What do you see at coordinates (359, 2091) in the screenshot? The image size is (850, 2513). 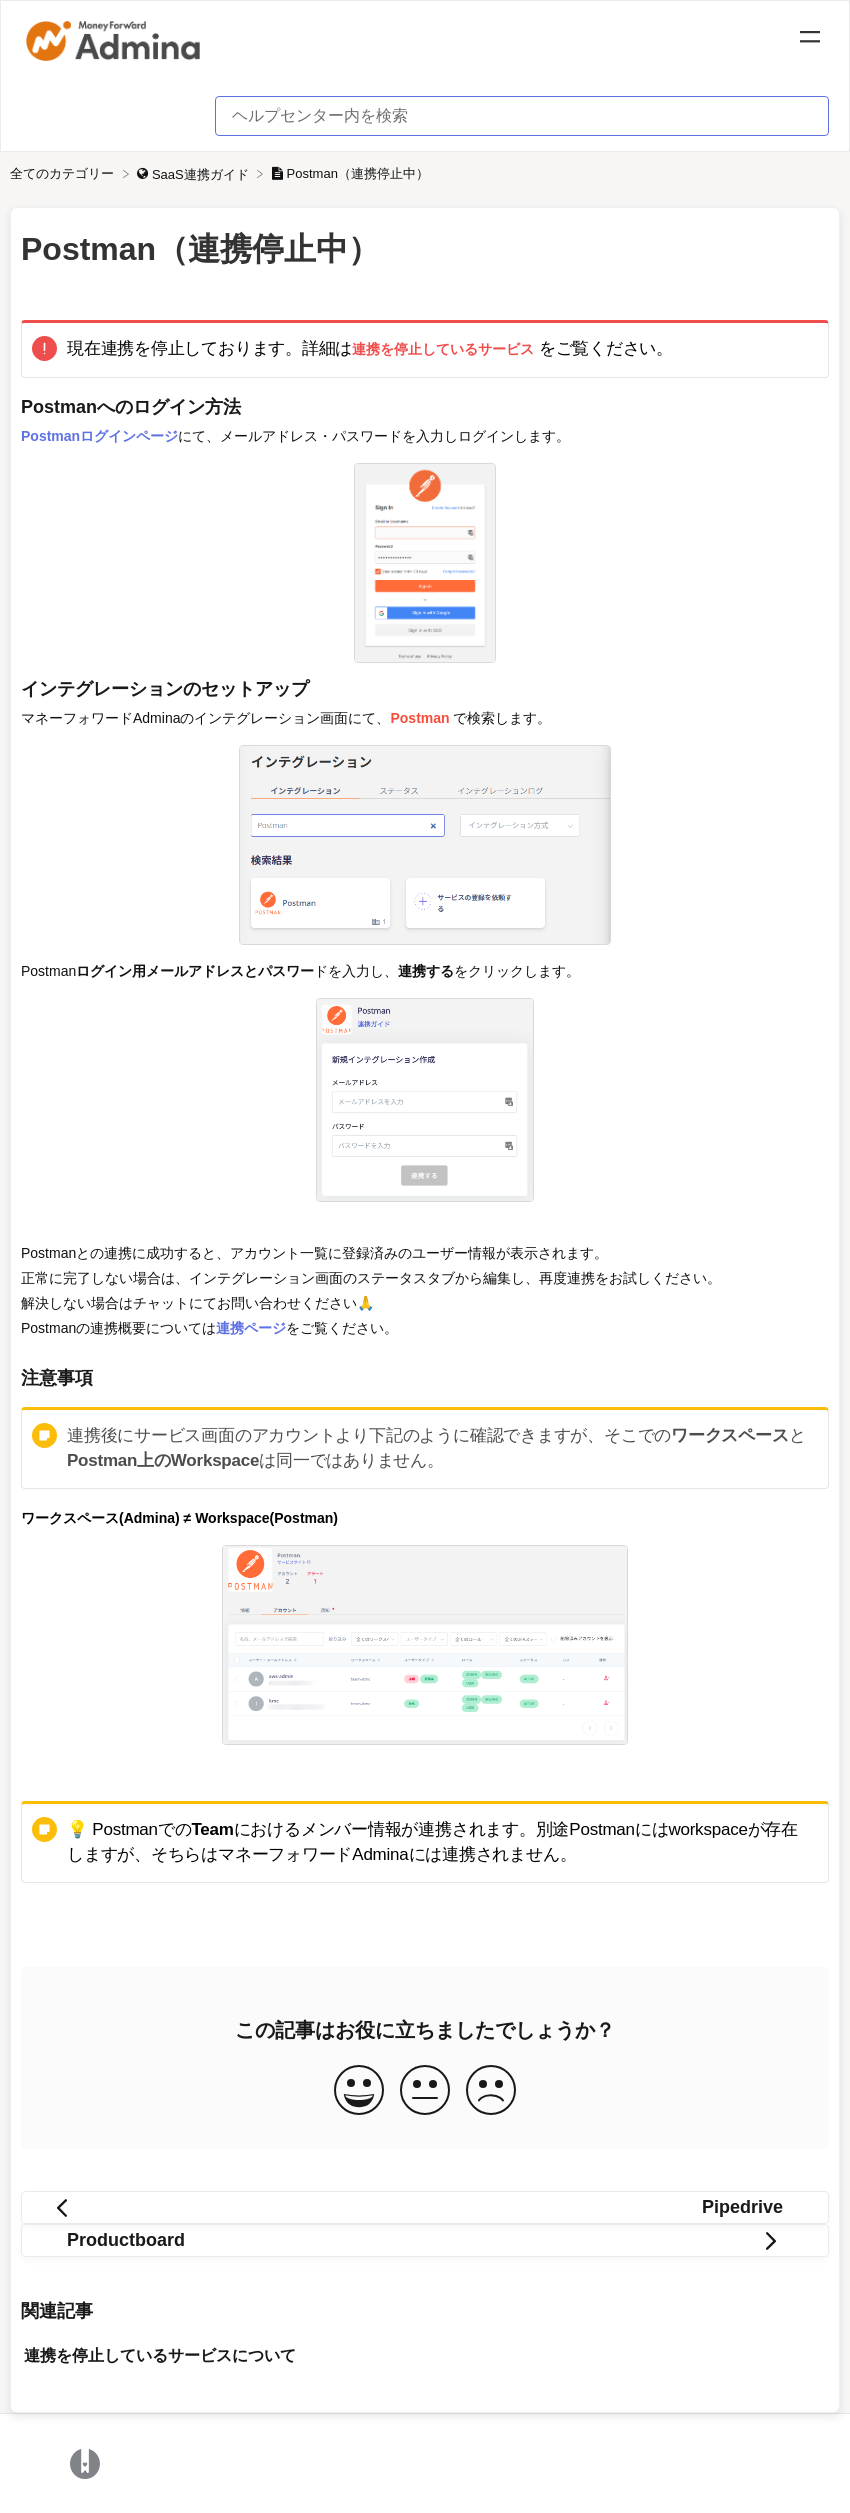 I see `[Positive feedback button]` at bounding box center [359, 2091].